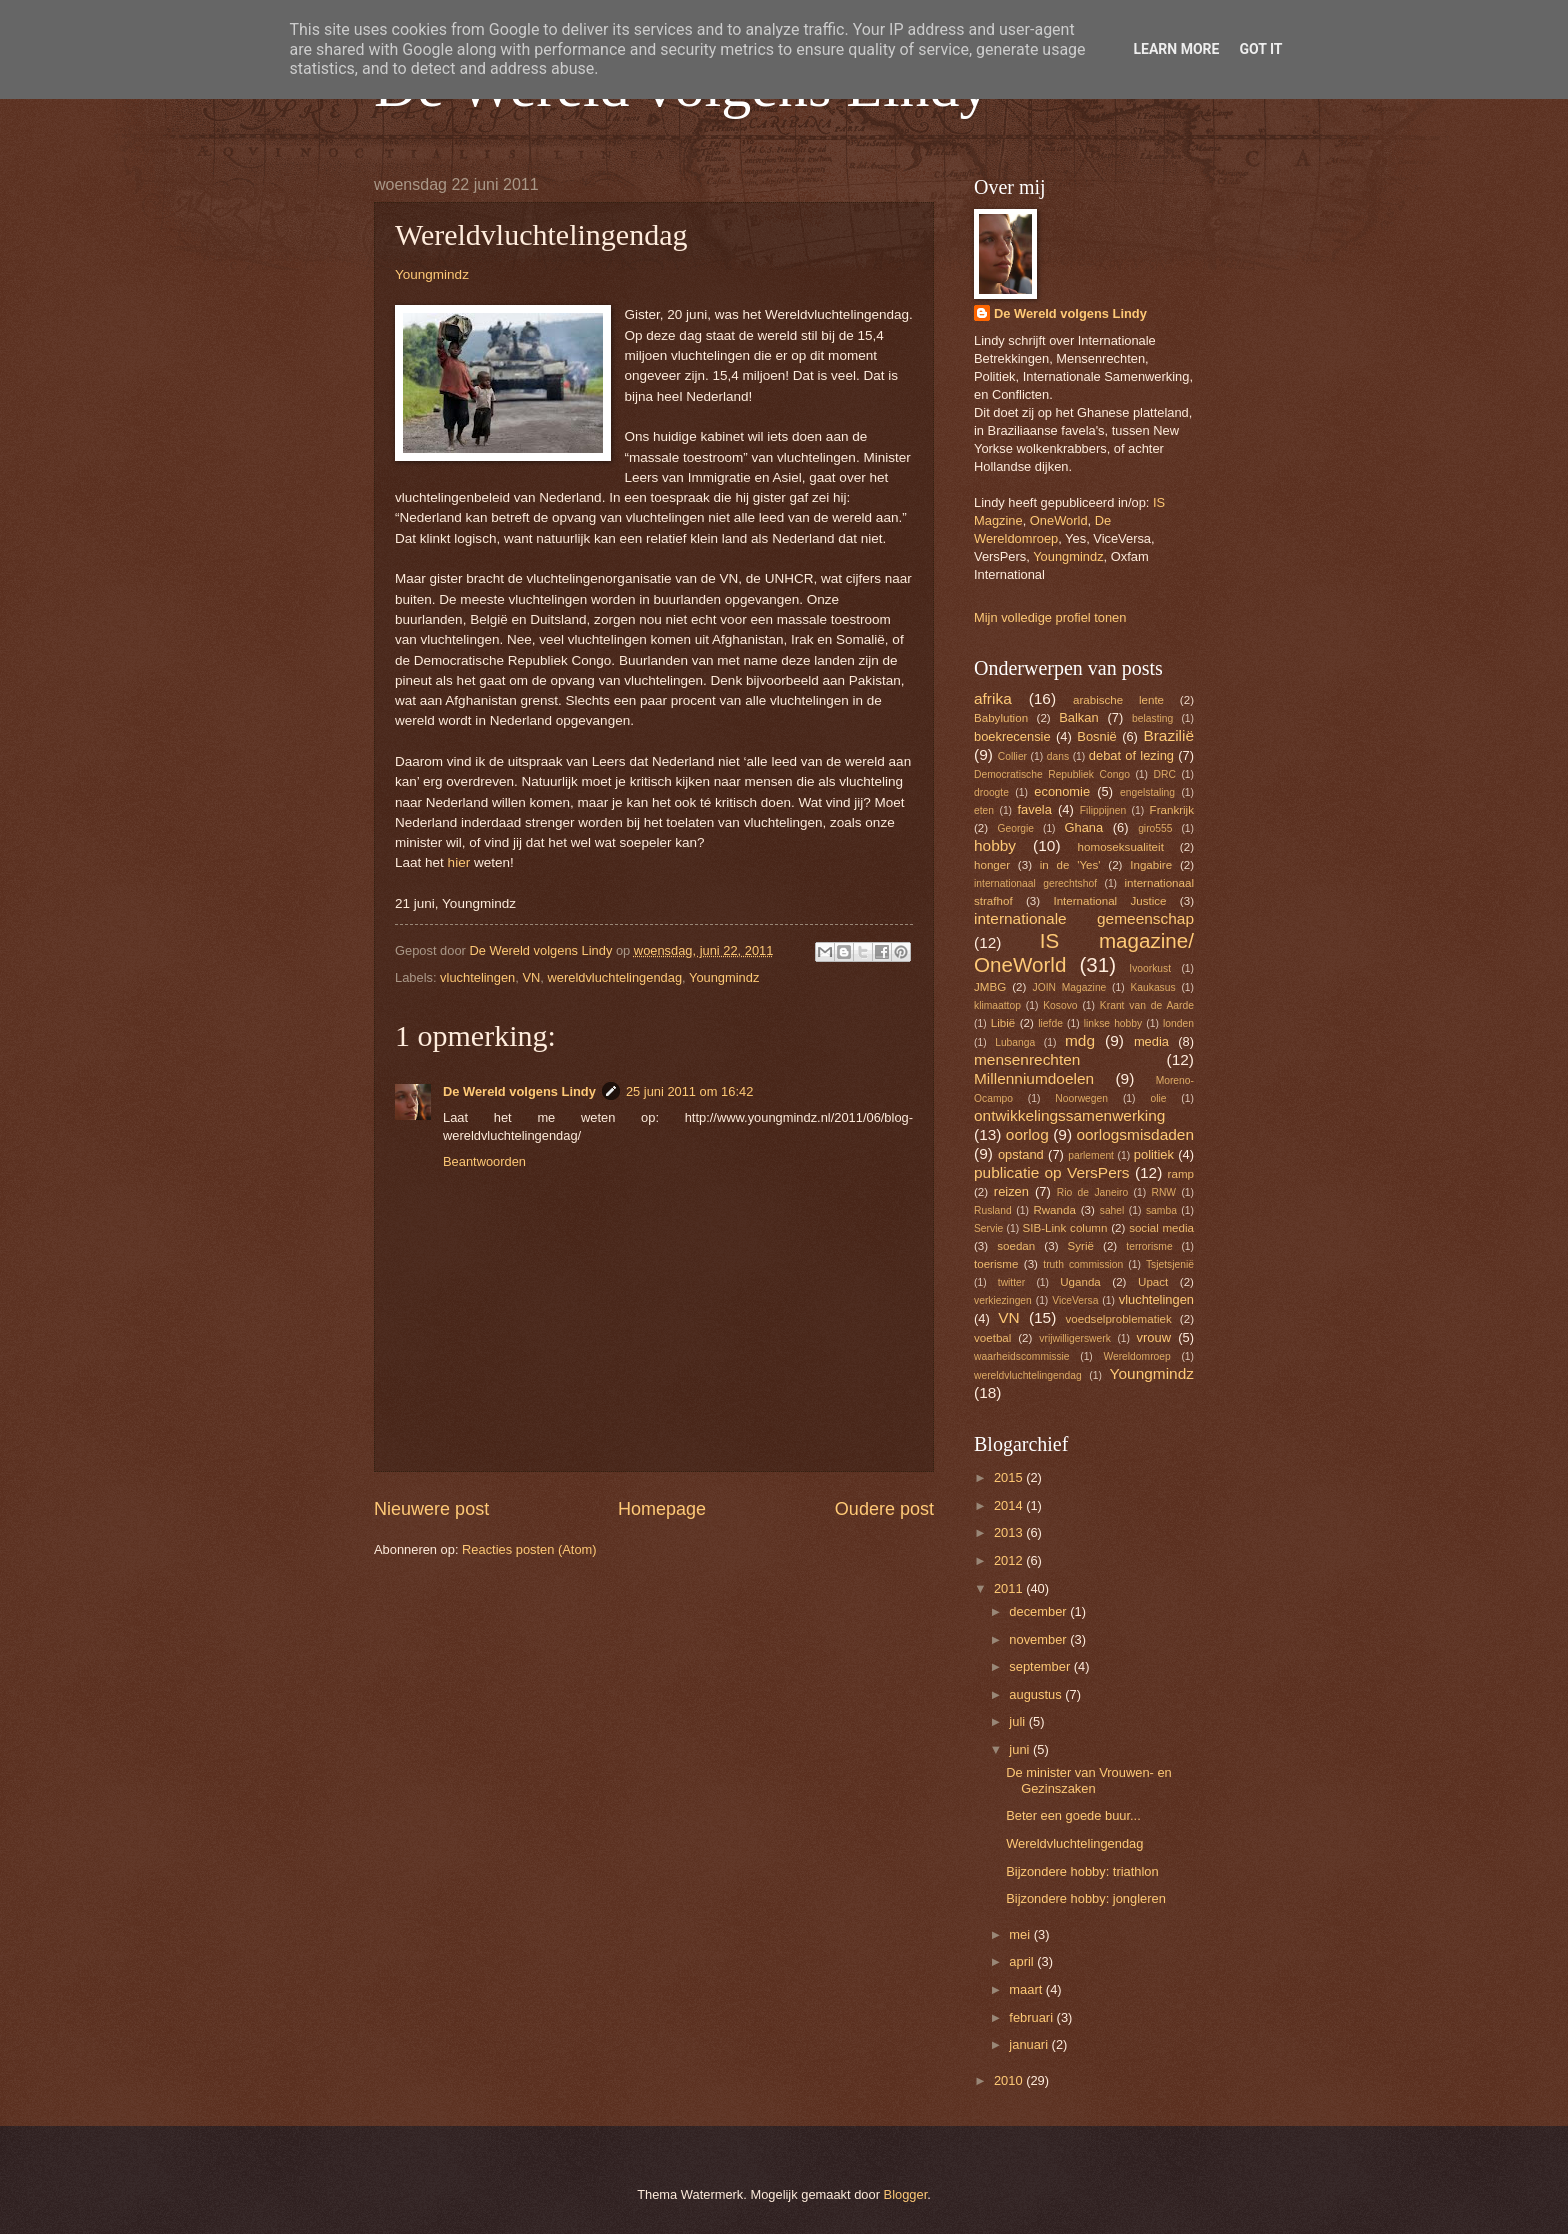 The image size is (1568, 2234). Describe the element at coordinates (993, 698) in the screenshot. I see `afrika` at that location.